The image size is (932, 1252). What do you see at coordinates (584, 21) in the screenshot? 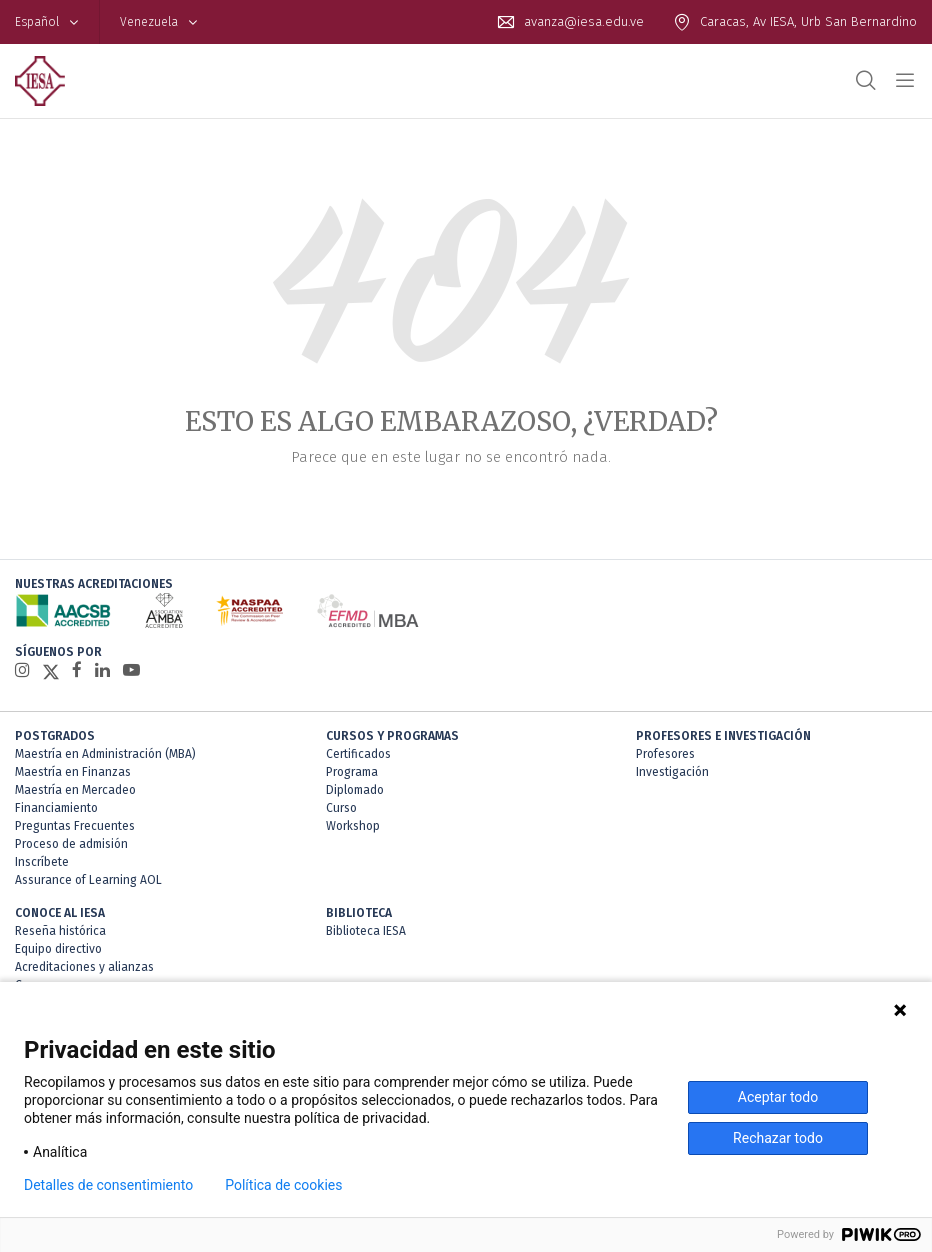
I see `avanza@iesa.edu.ve` at bounding box center [584, 21].